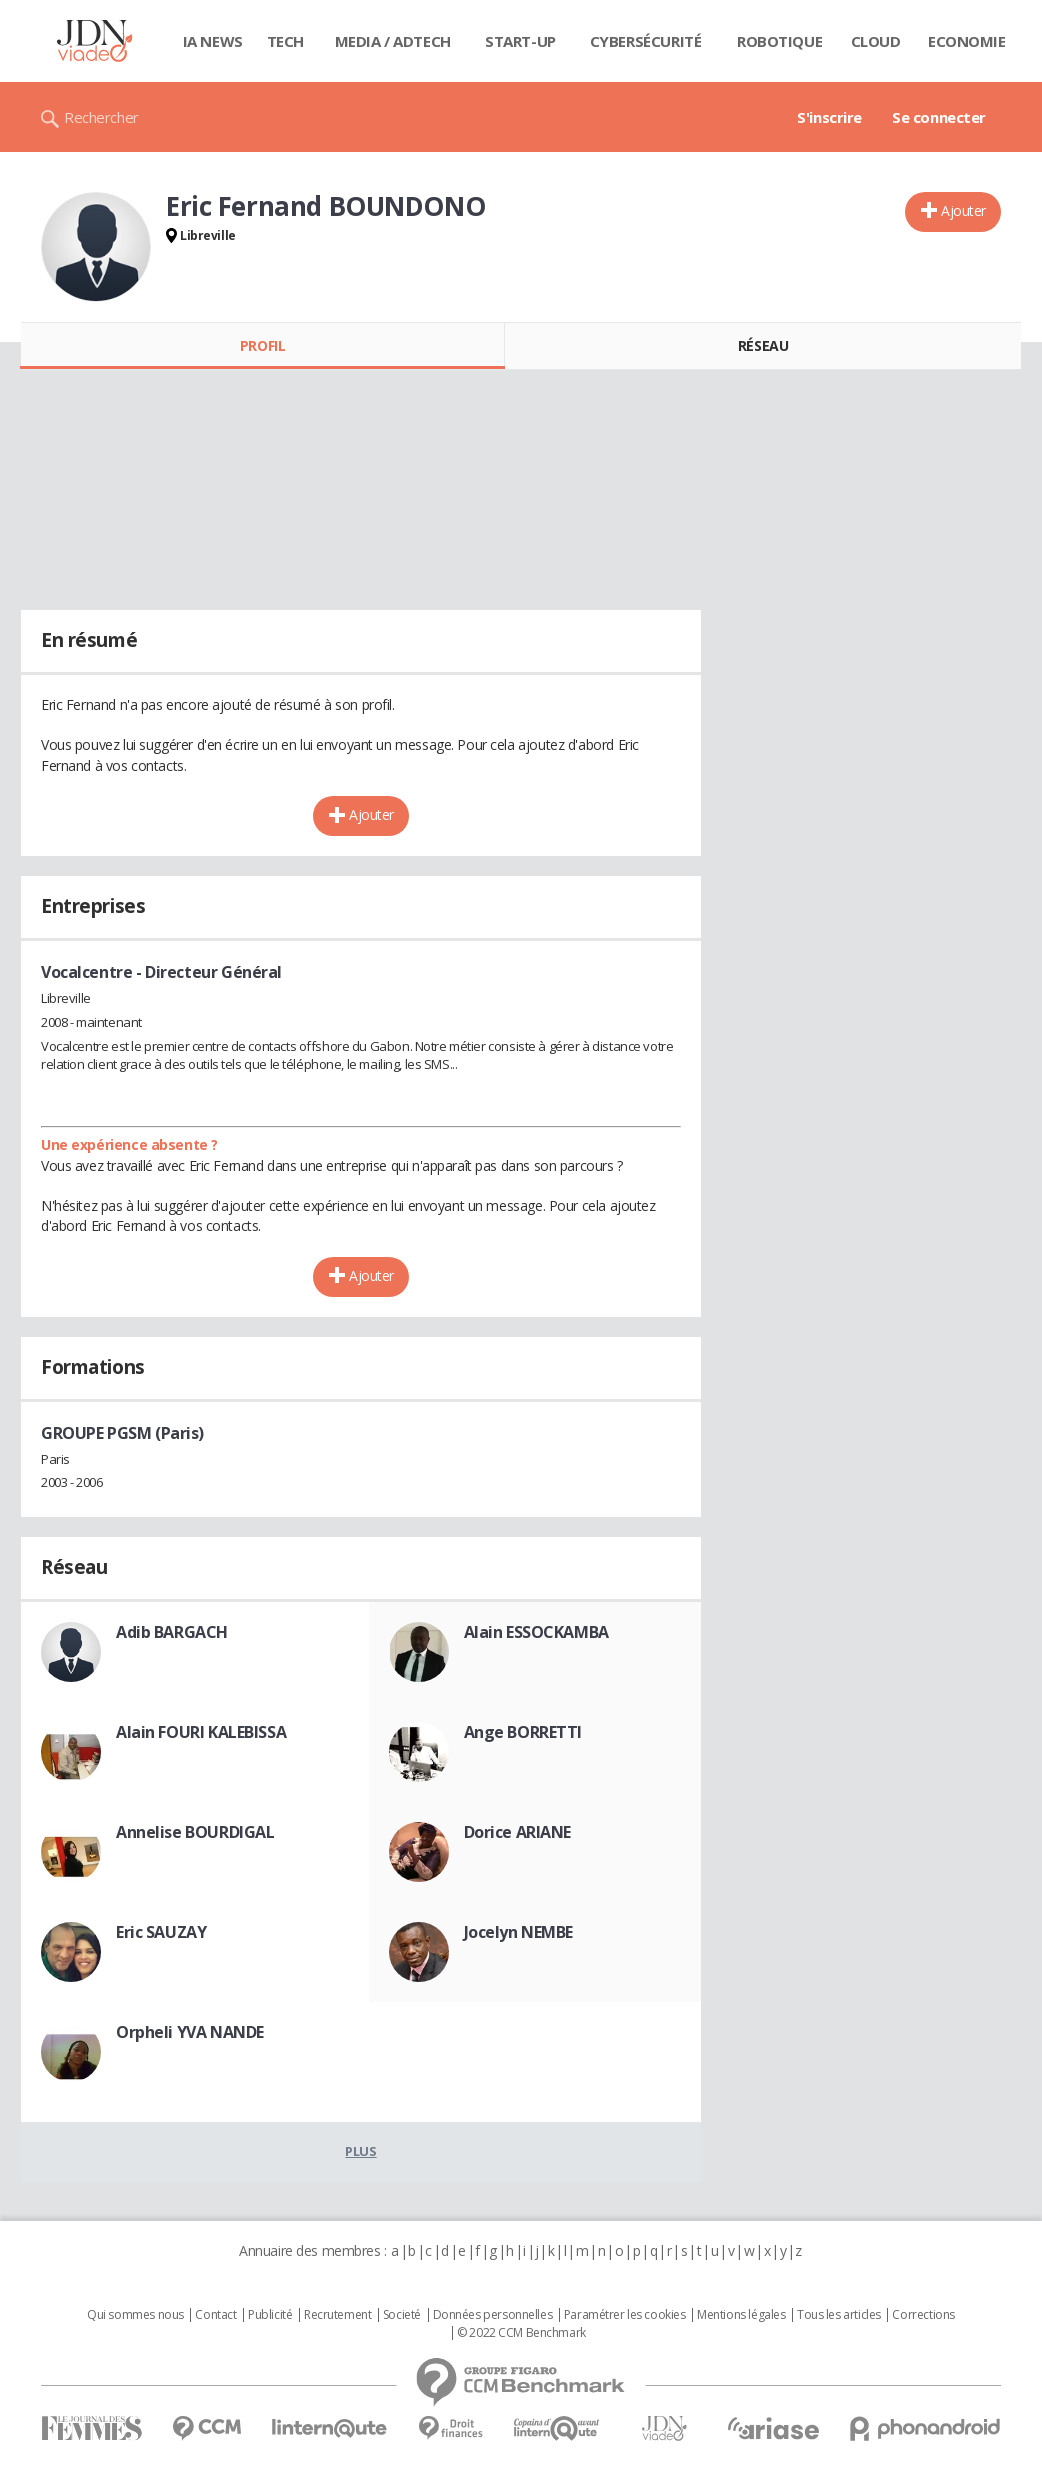  Describe the element at coordinates (161, 1932) in the screenshot. I see `Eric SAUZAY` at that location.